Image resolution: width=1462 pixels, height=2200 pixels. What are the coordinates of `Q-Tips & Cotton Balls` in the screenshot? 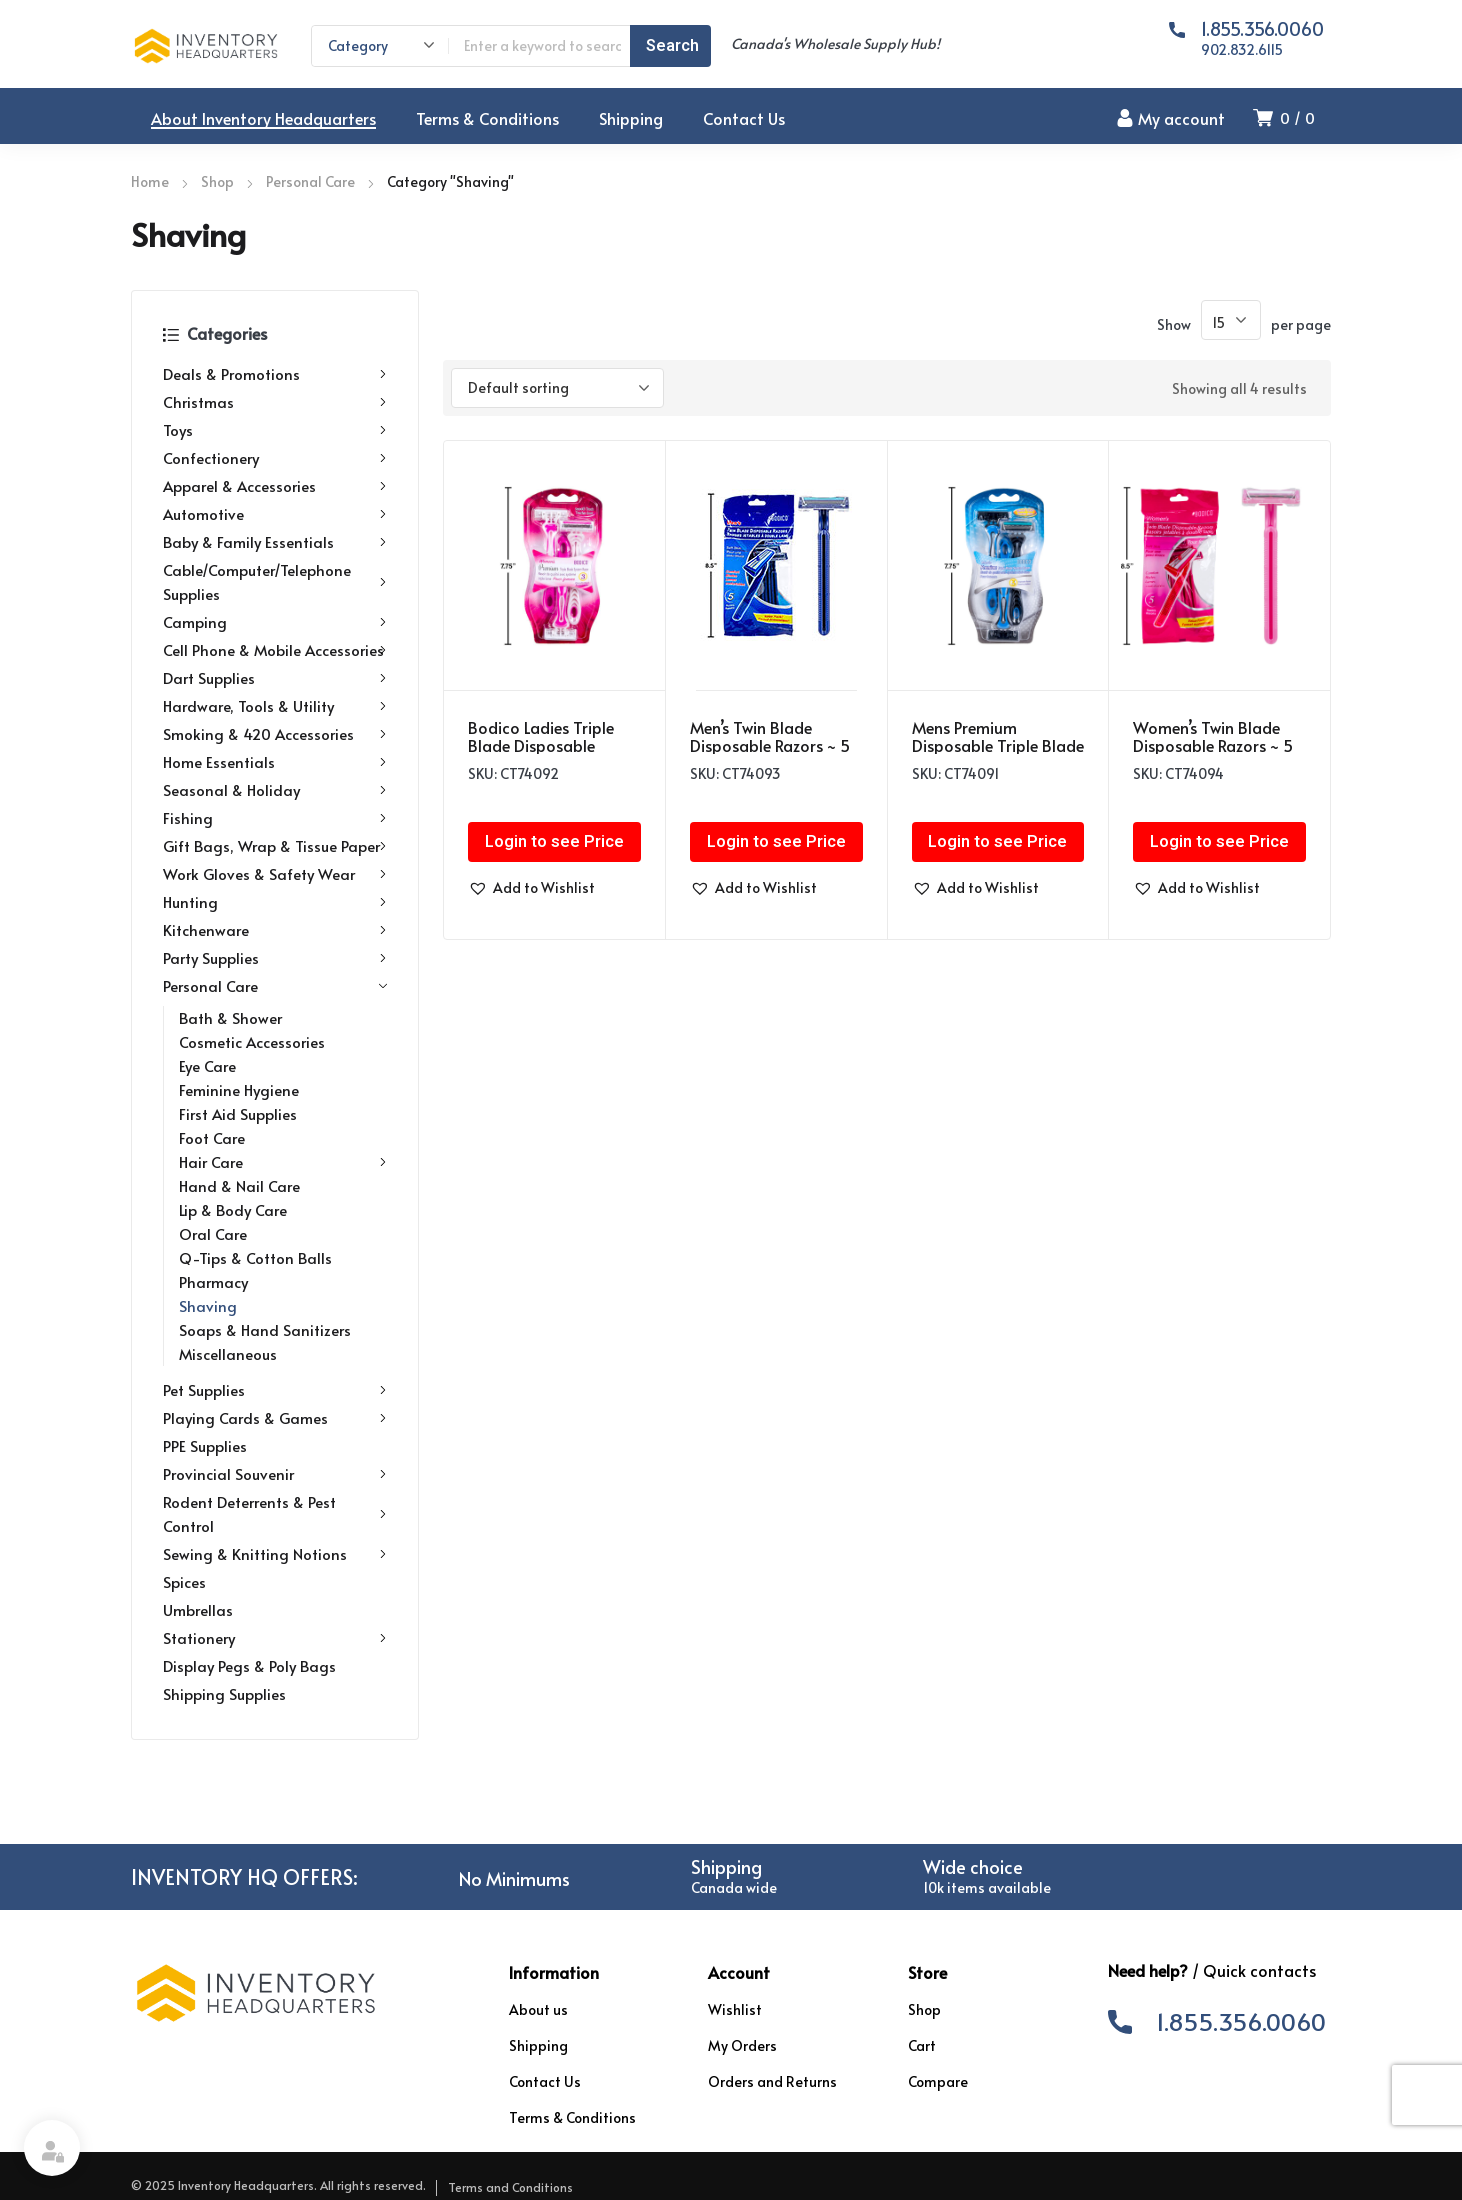 It's located at (255, 1257).